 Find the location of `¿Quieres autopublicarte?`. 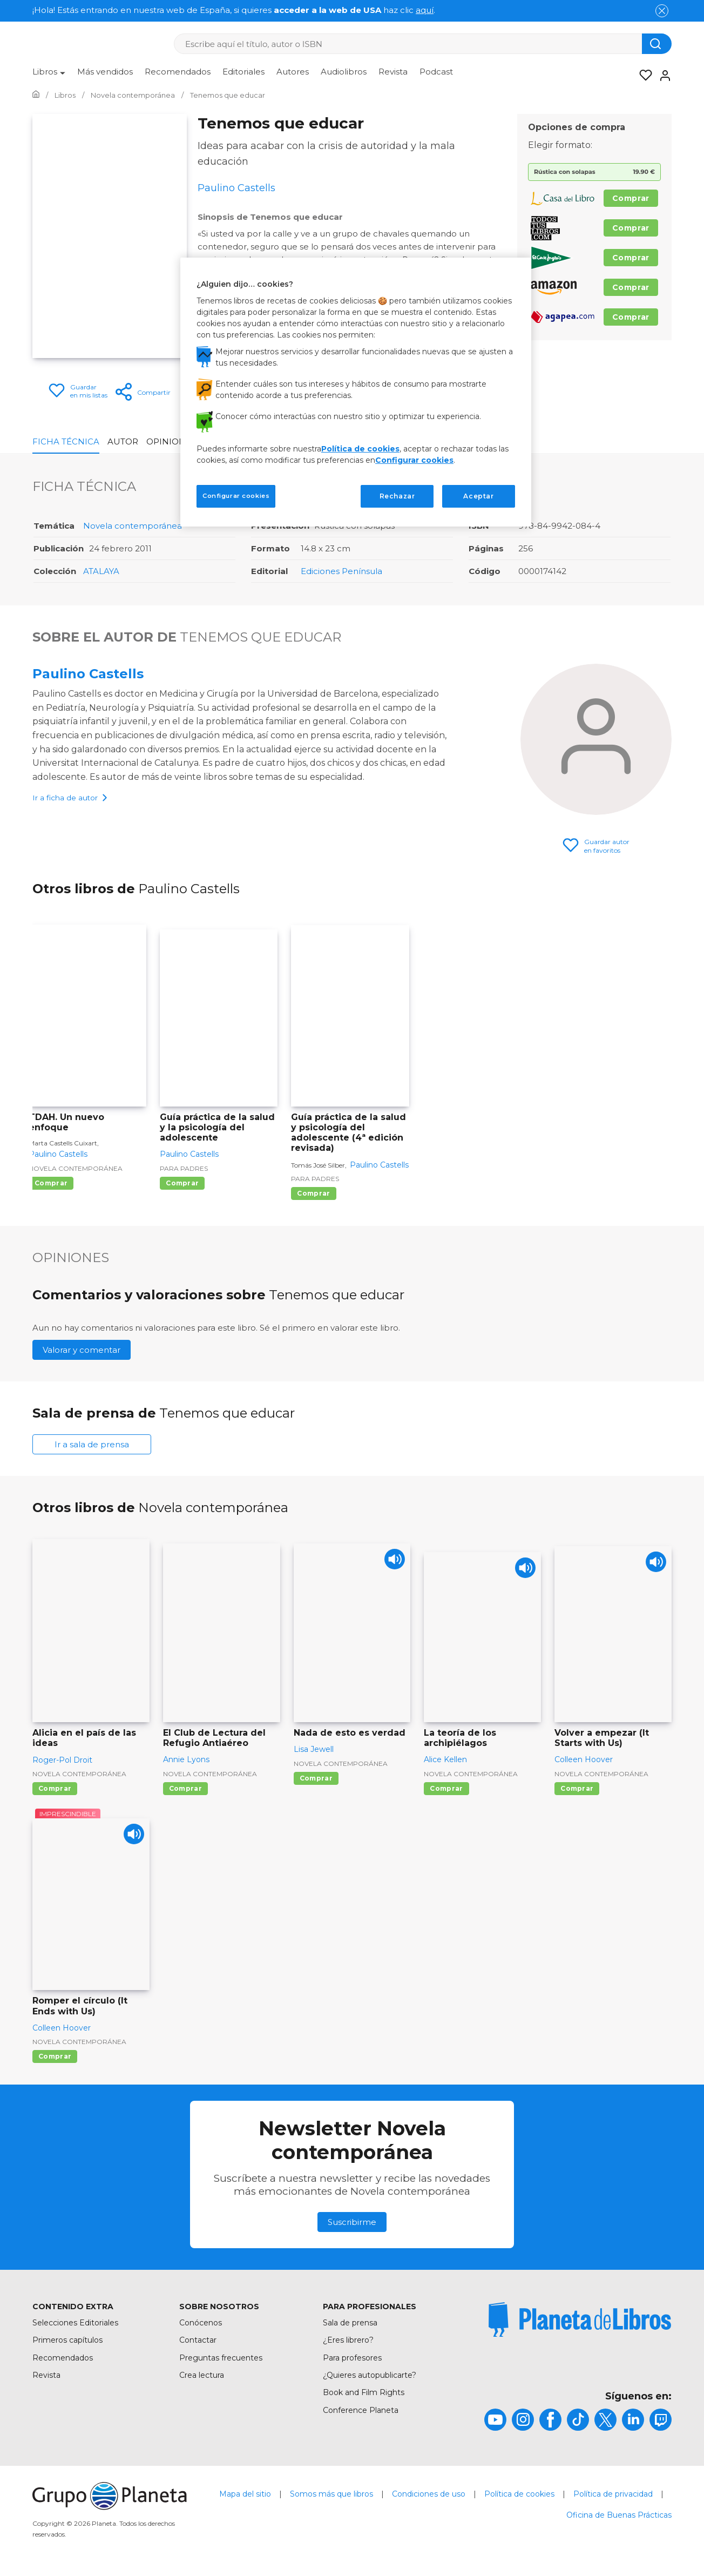

¿Quieres autopublicarte? is located at coordinates (369, 2375).